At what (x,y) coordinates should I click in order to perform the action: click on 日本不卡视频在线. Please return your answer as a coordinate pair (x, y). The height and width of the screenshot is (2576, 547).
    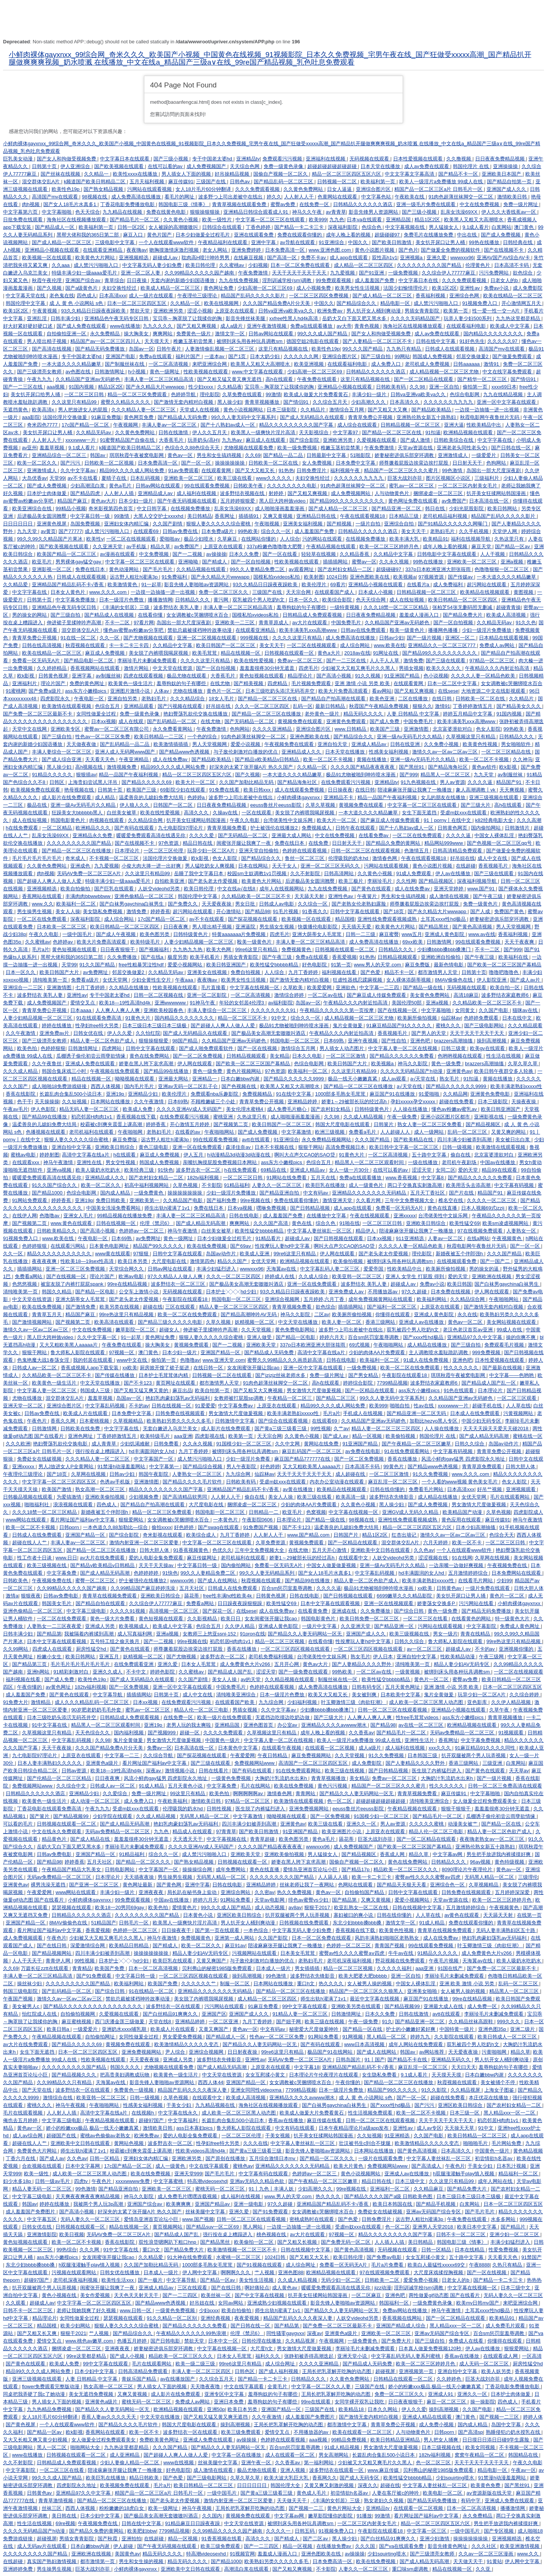
    Looking at the image, I should click on (275, 1147).